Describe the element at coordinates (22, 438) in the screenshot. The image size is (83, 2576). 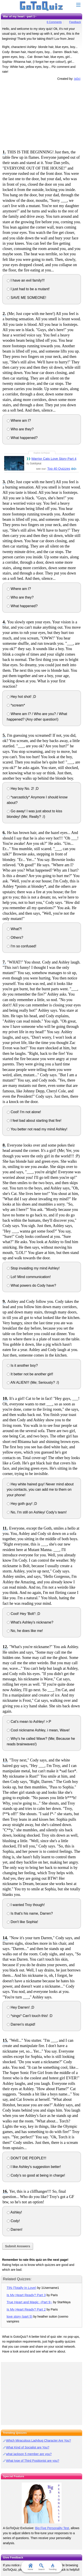
I see `What happened?` at that location.